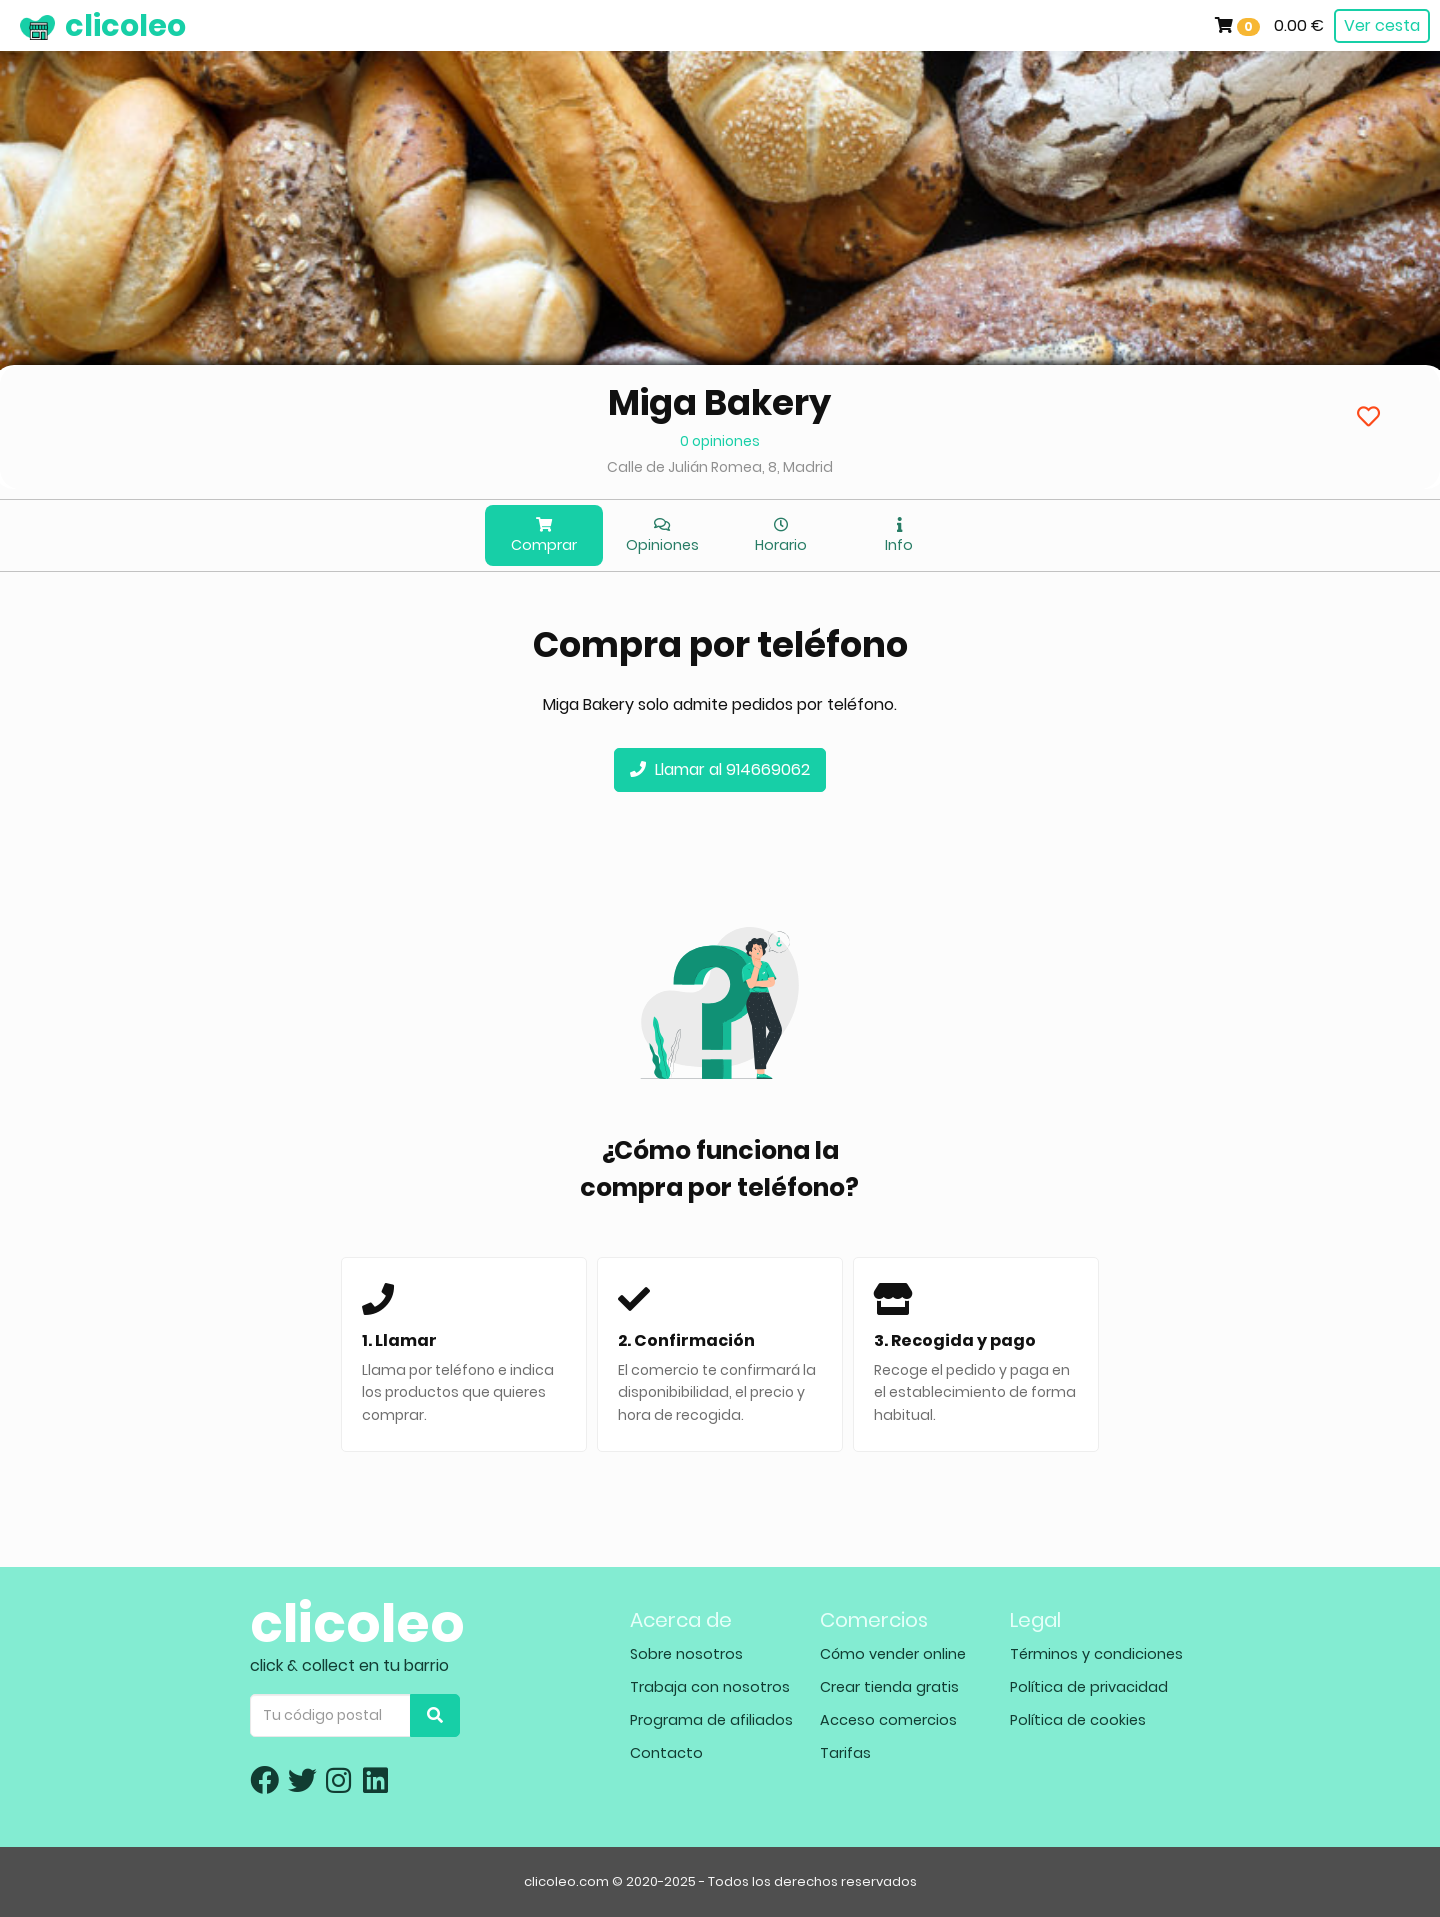 The height and width of the screenshot is (1917, 1440). I want to click on Contacto, so click(666, 1753).